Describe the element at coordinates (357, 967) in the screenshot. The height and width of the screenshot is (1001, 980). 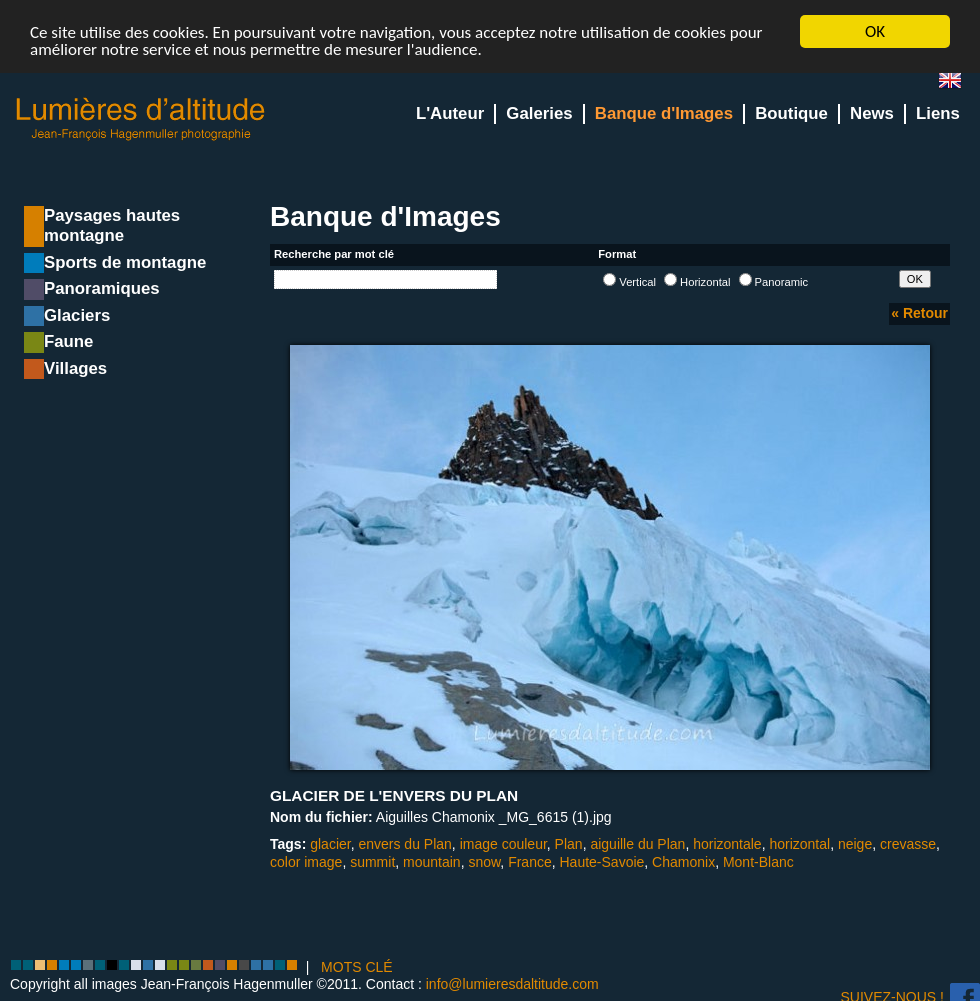
I see `MOTS CLÉ` at that location.